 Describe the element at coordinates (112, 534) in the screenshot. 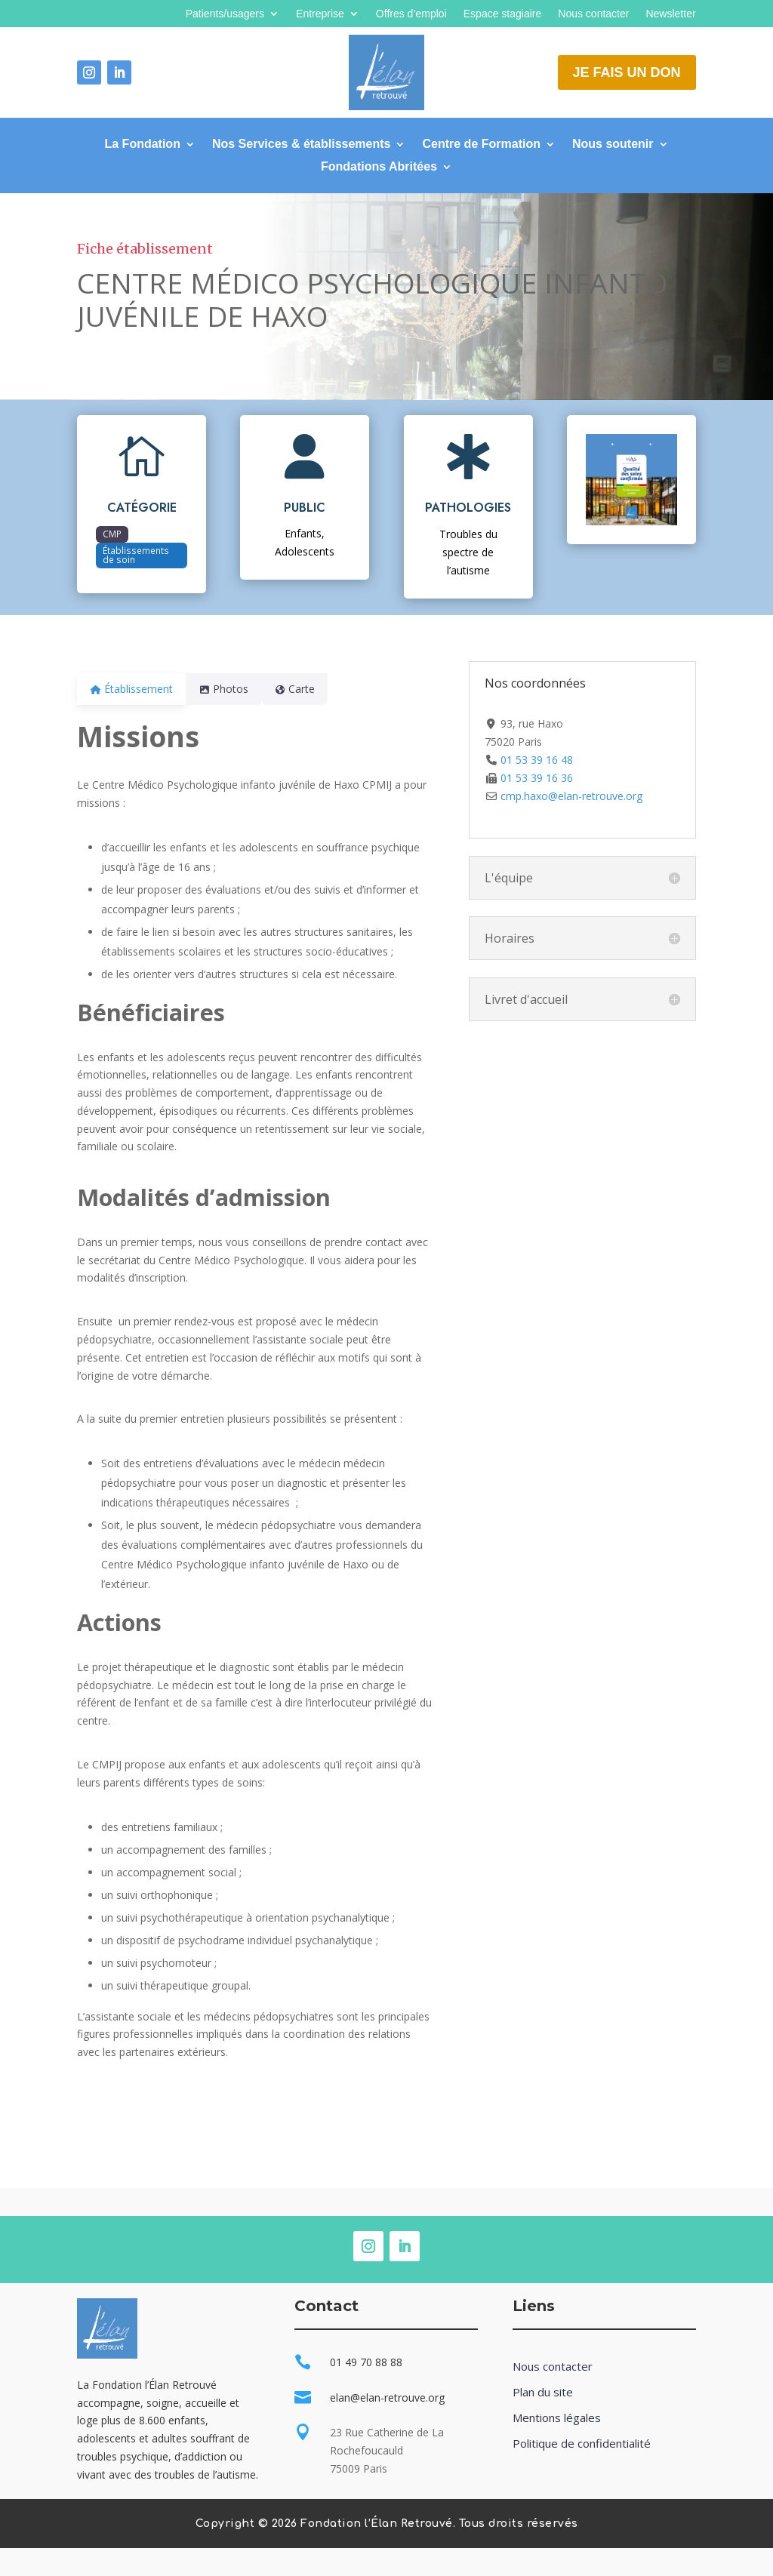

I see `CMP` at that location.